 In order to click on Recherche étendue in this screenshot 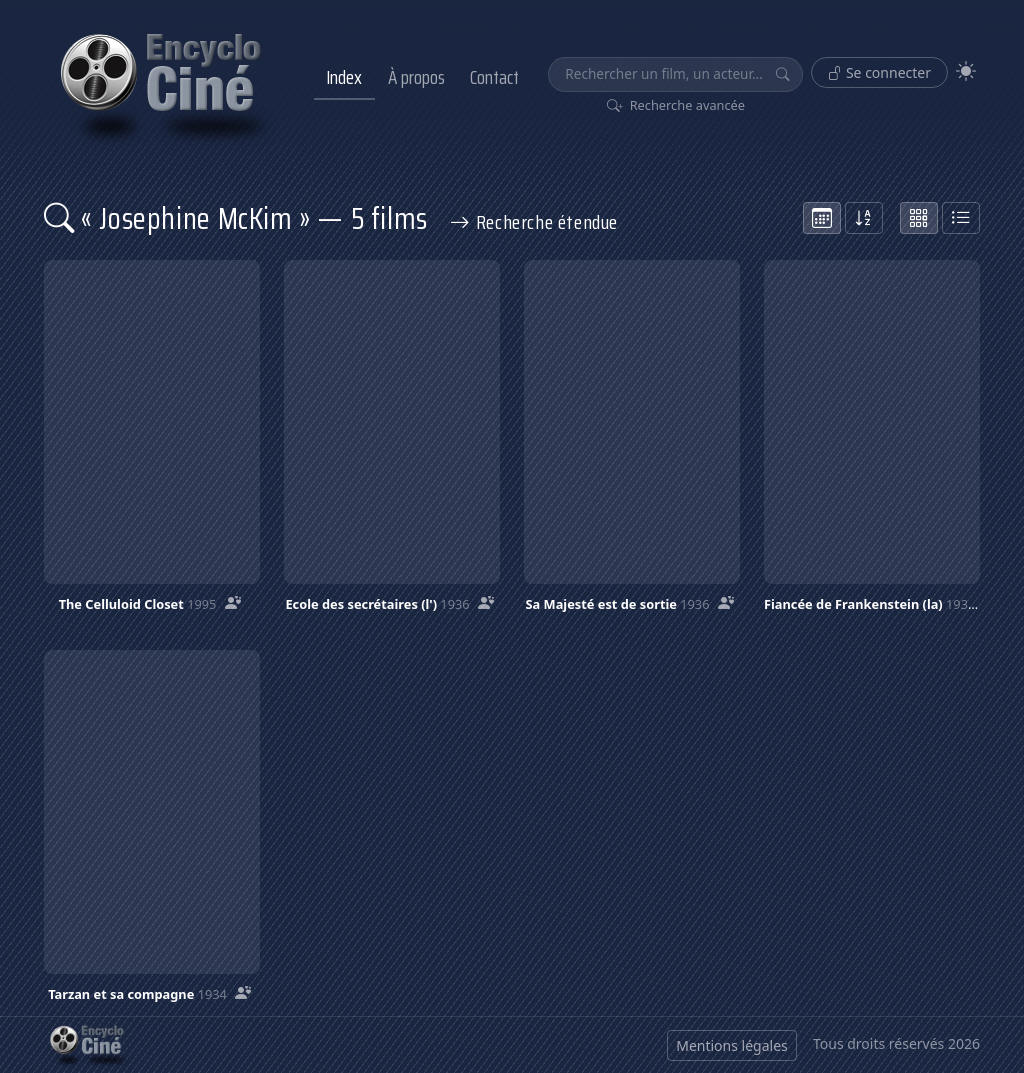, I will do `click(534, 222)`.